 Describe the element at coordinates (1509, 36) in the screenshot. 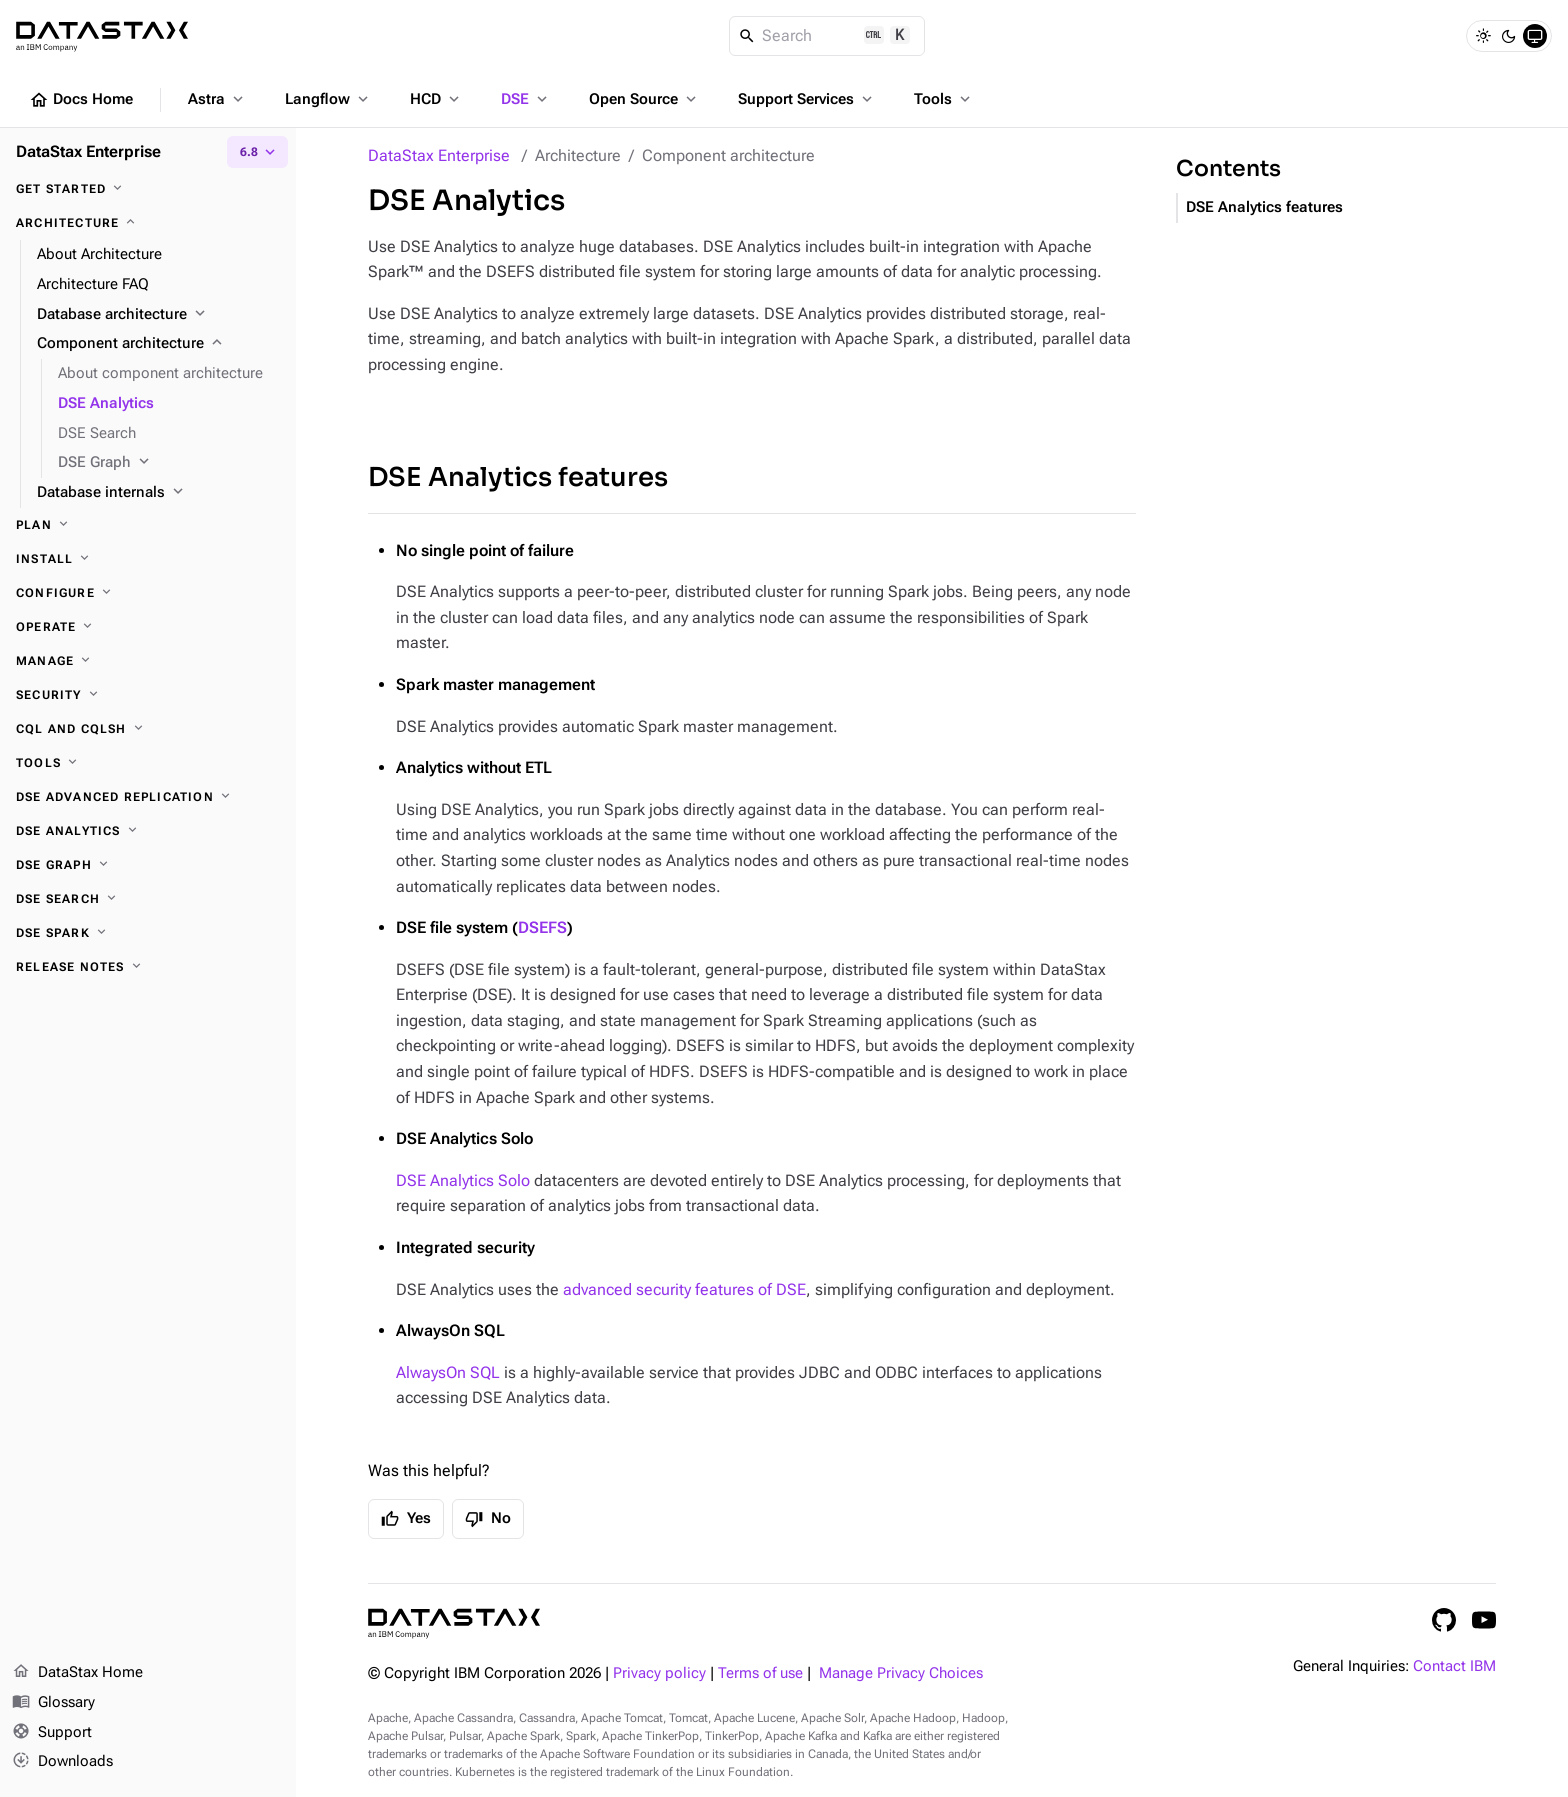

I see `[Dark]` at that location.